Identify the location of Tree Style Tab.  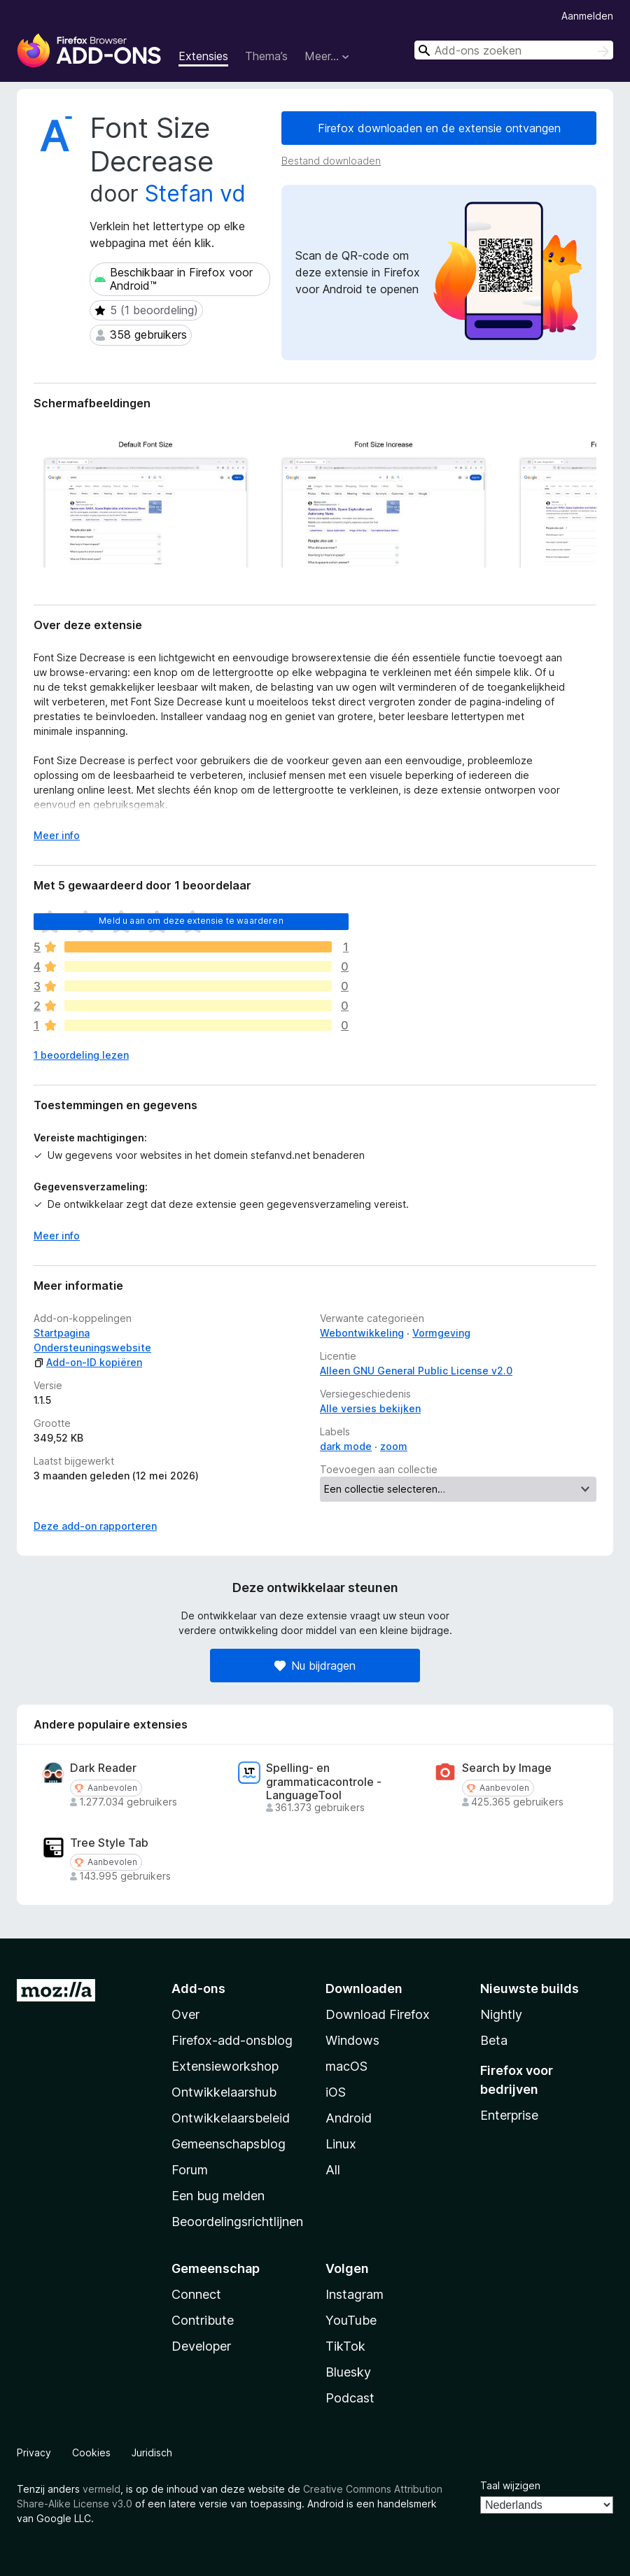
(109, 1843).